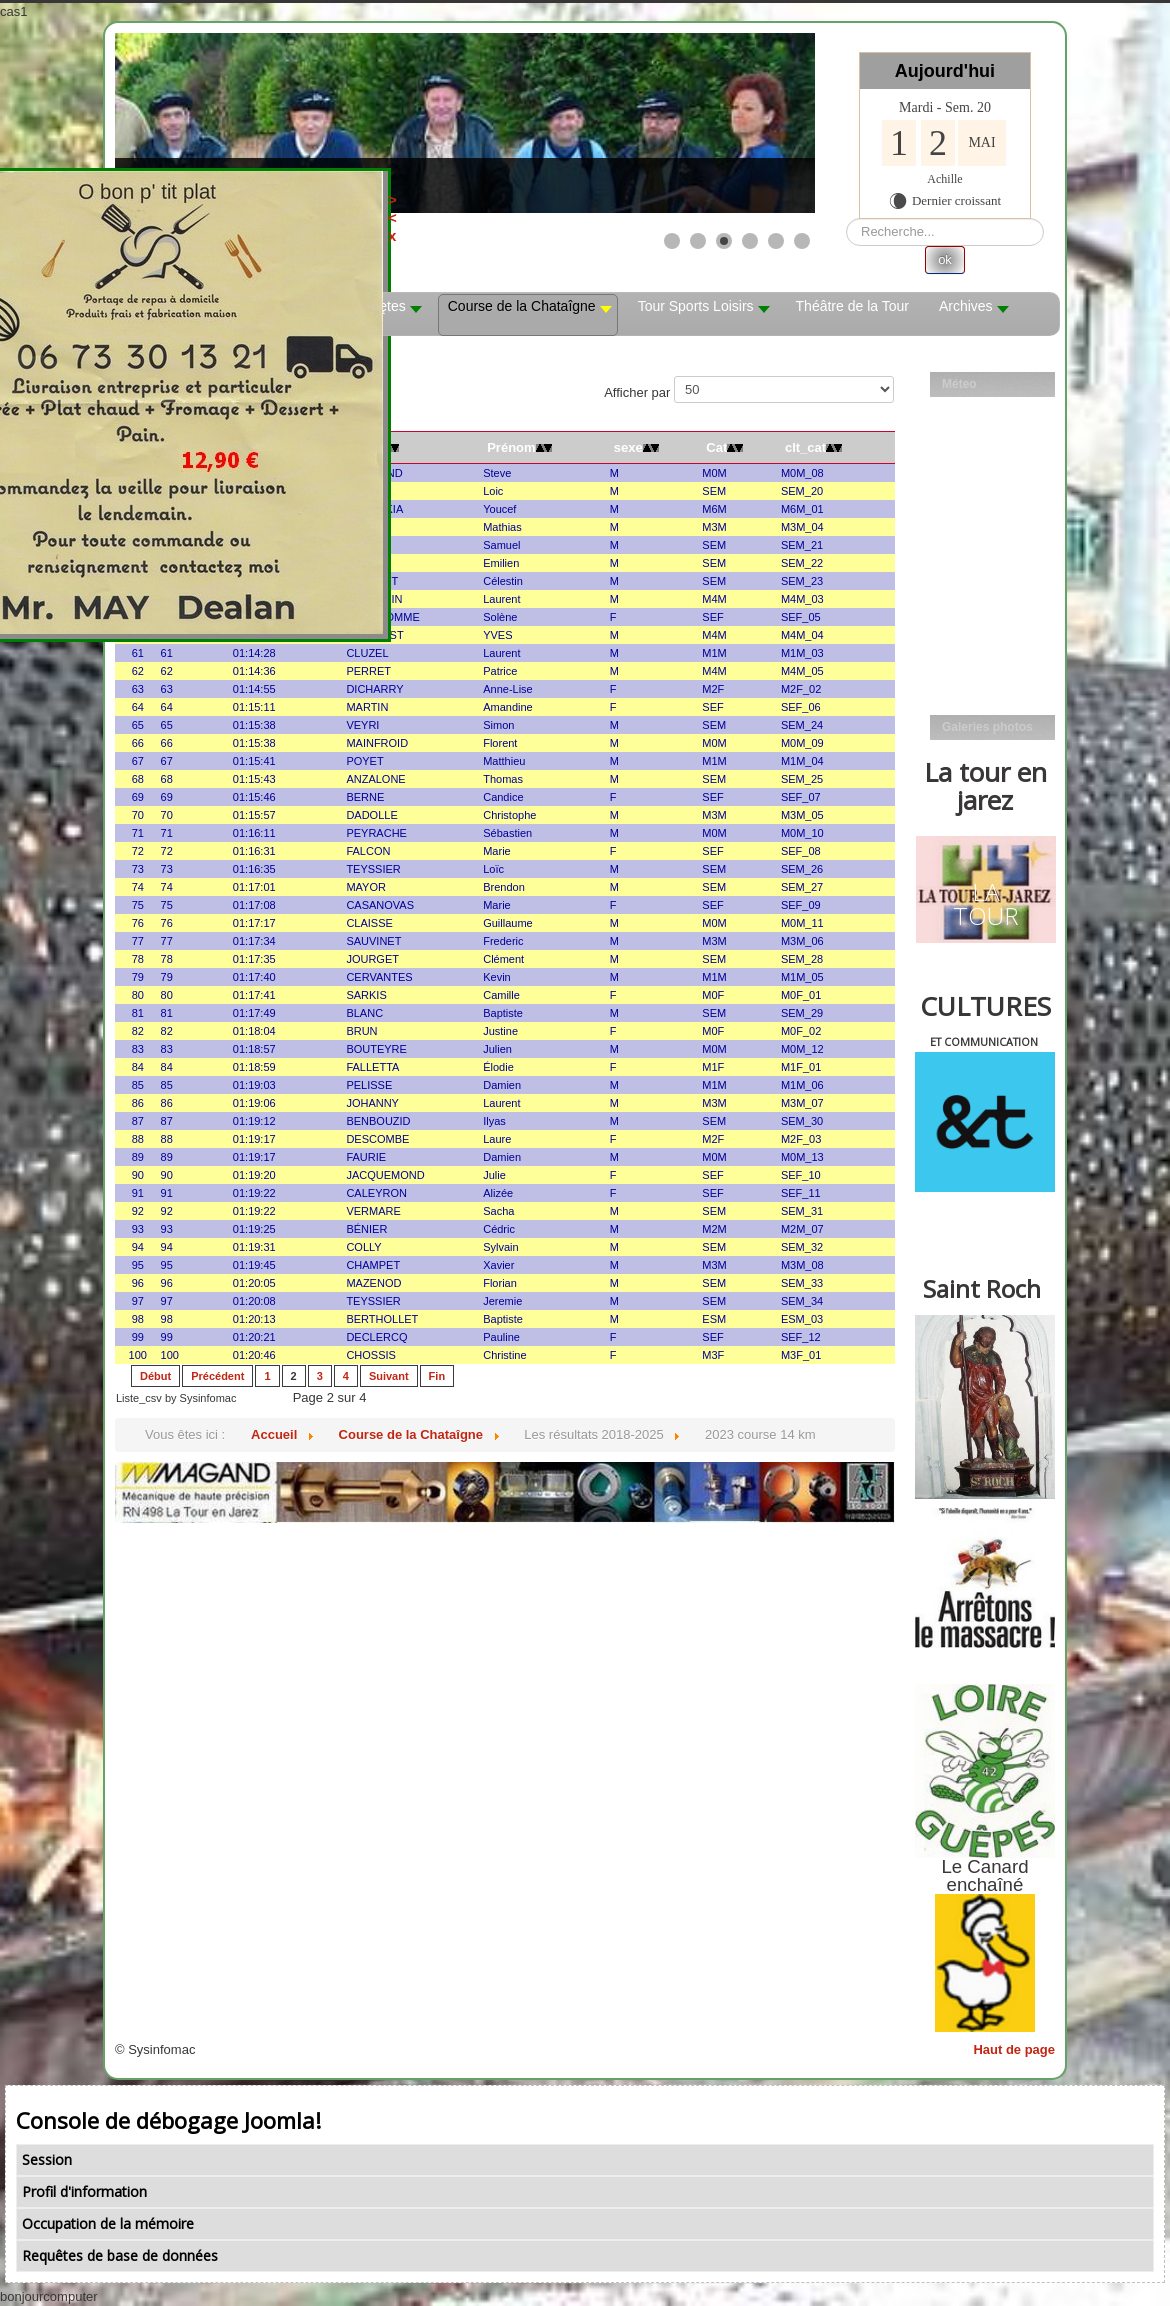 This screenshot has height=2306, width=1170. I want to click on [Show slide 2], so click(698, 241).